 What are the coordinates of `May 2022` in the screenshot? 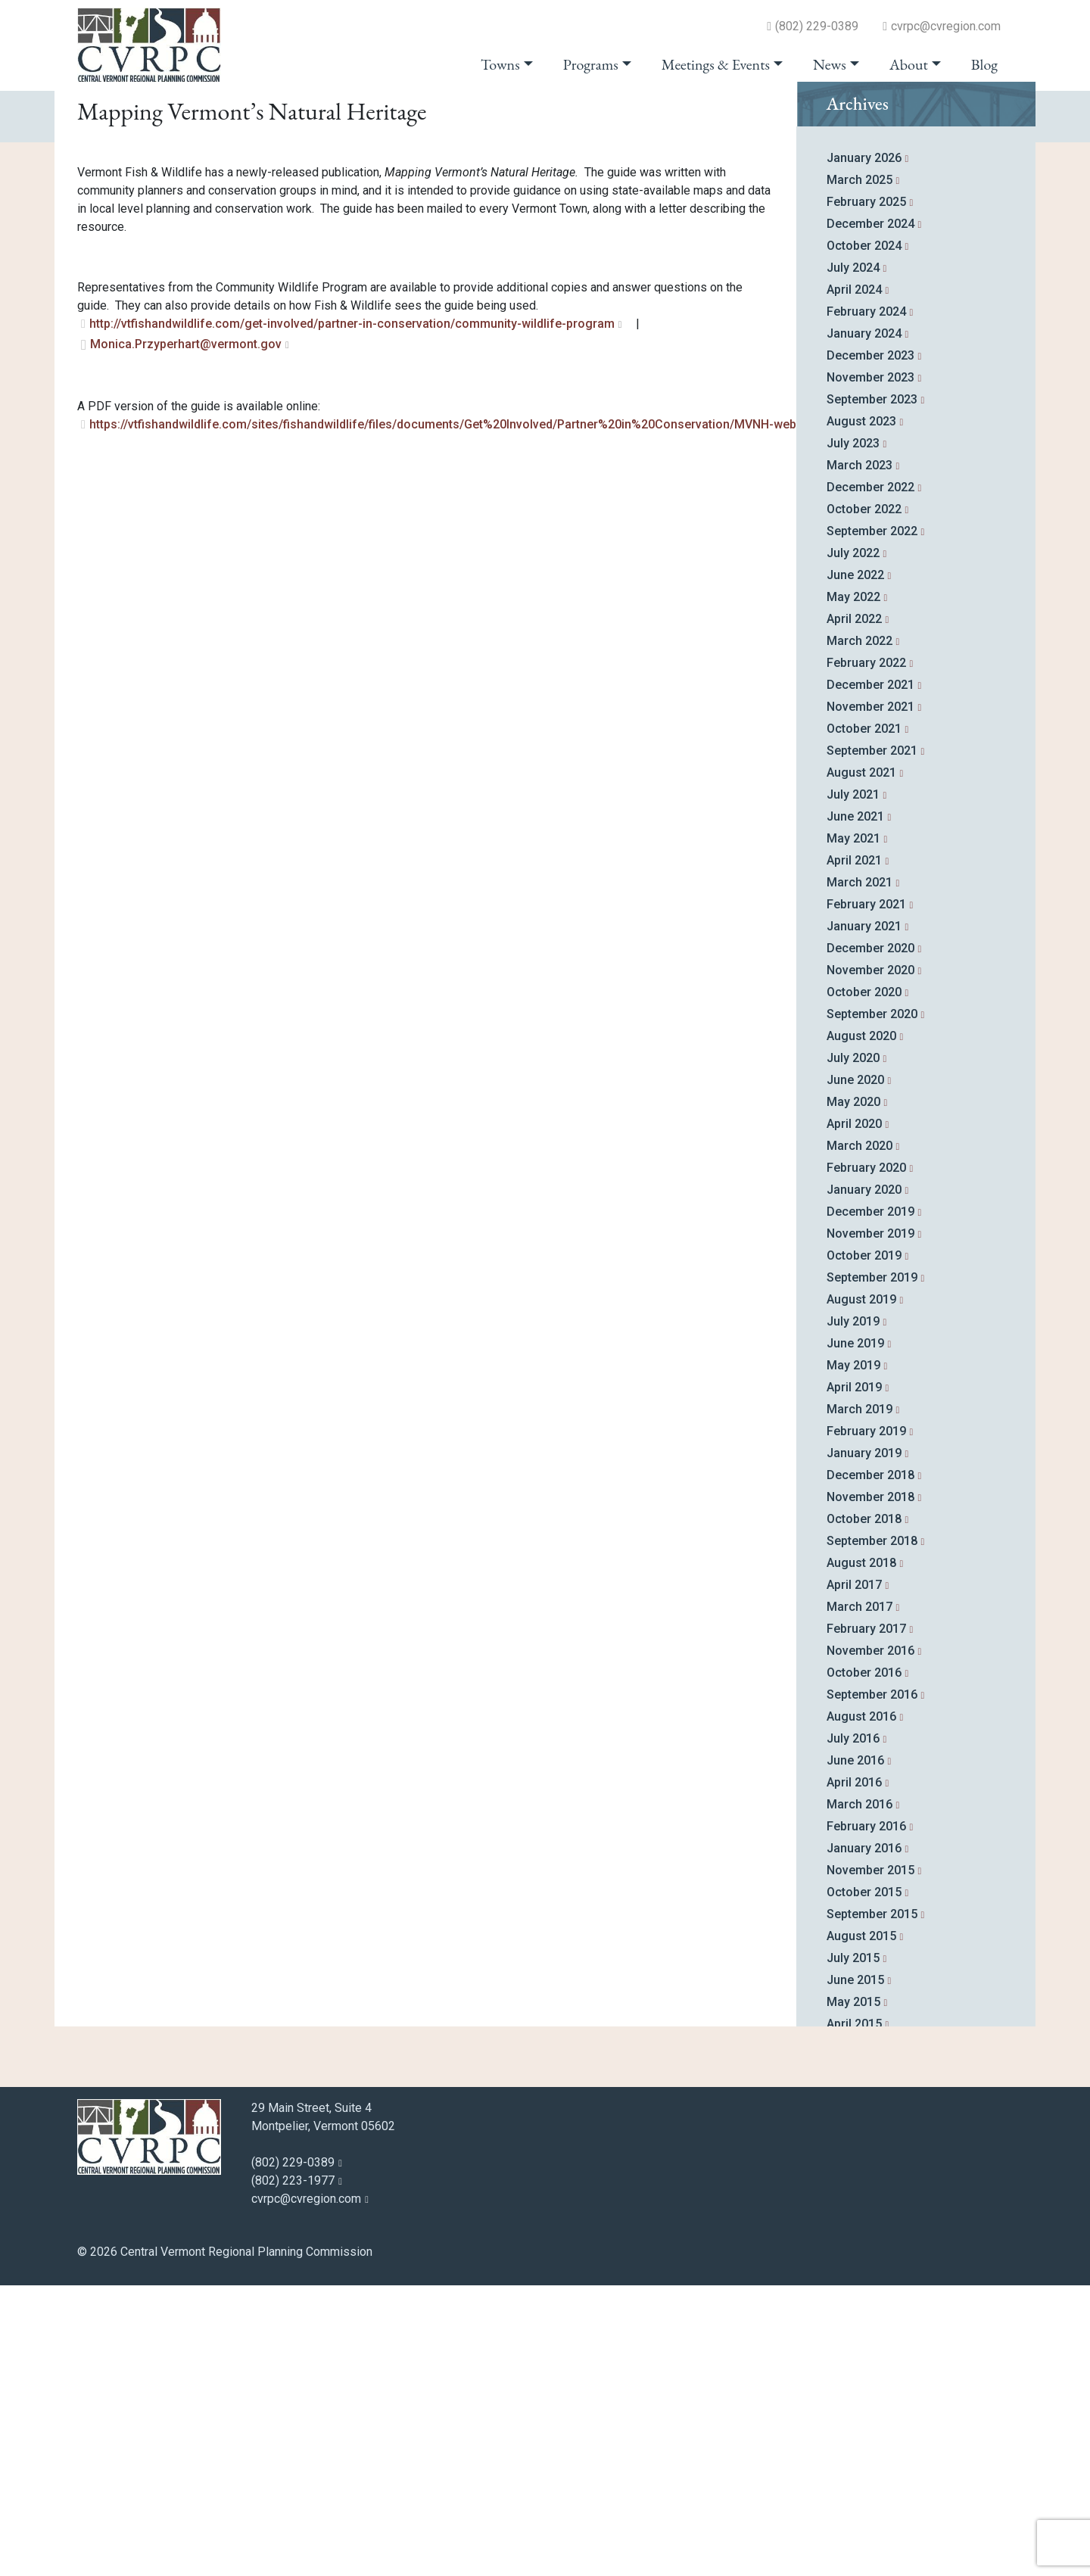 It's located at (853, 887).